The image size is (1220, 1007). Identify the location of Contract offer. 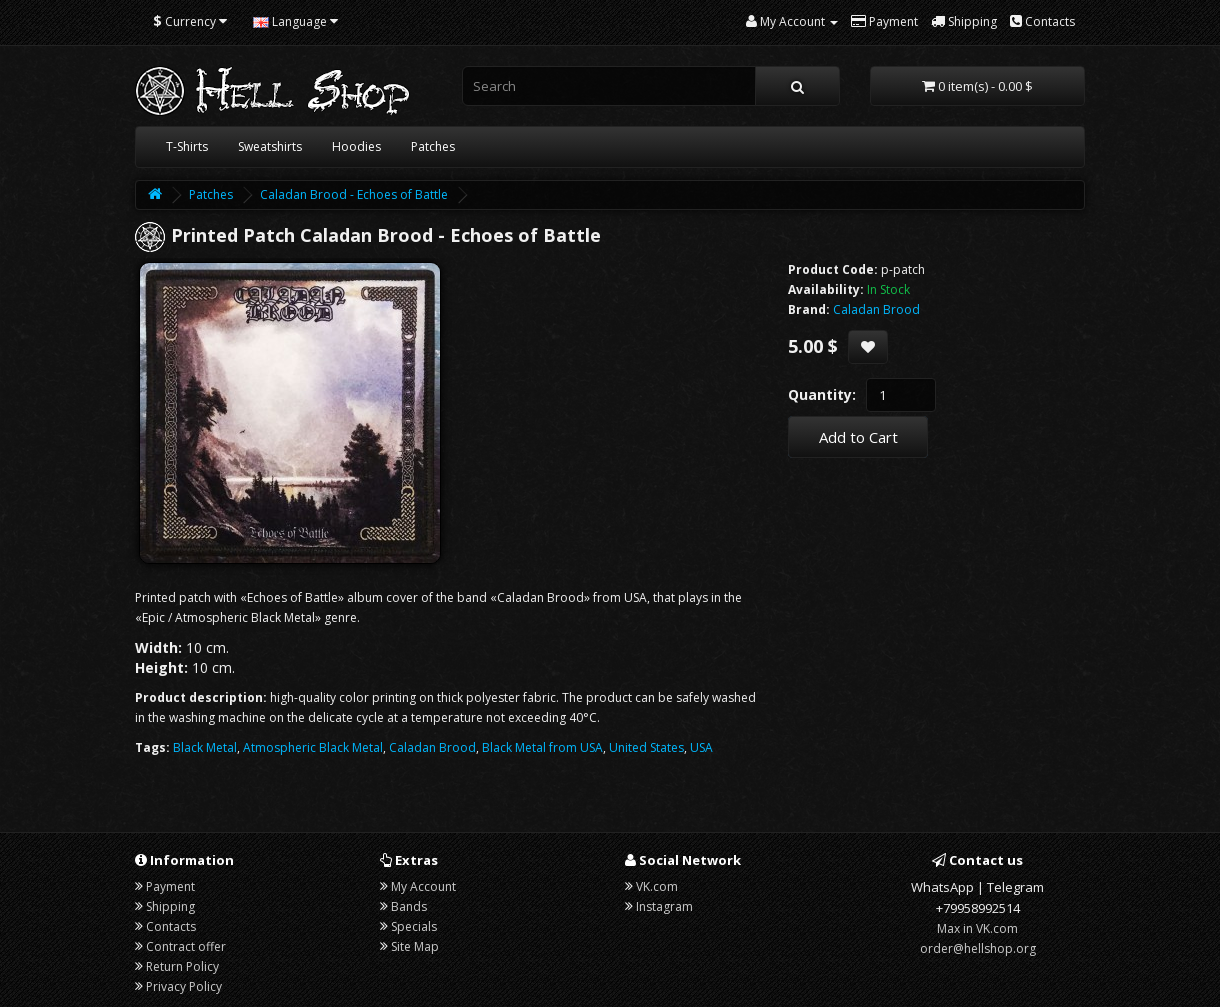
(186, 946).